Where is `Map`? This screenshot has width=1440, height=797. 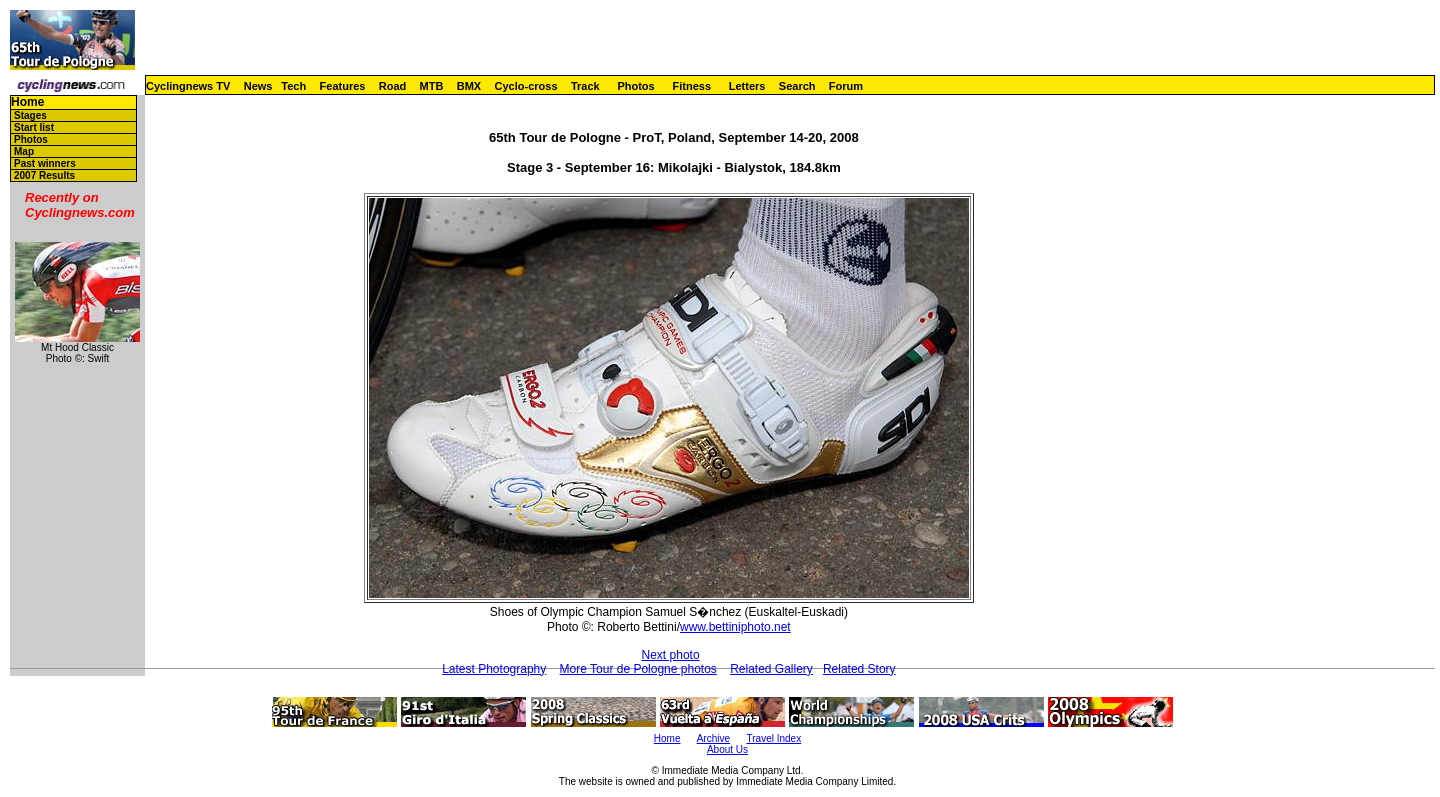
Map is located at coordinates (24, 151).